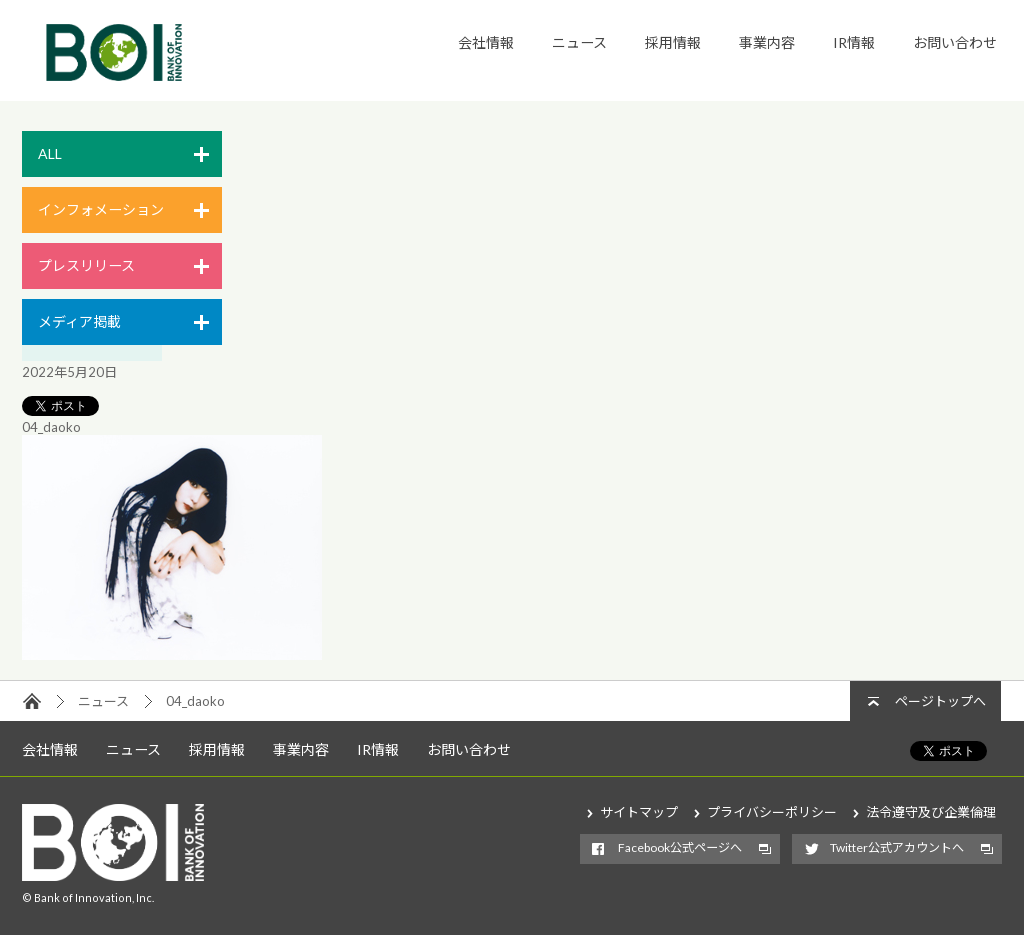 Image resolution: width=1024 pixels, height=935 pixels. Describe the element at coordinates (897, 847) in the screenshot. I see `Twitter公式アカウントへ` at that location.